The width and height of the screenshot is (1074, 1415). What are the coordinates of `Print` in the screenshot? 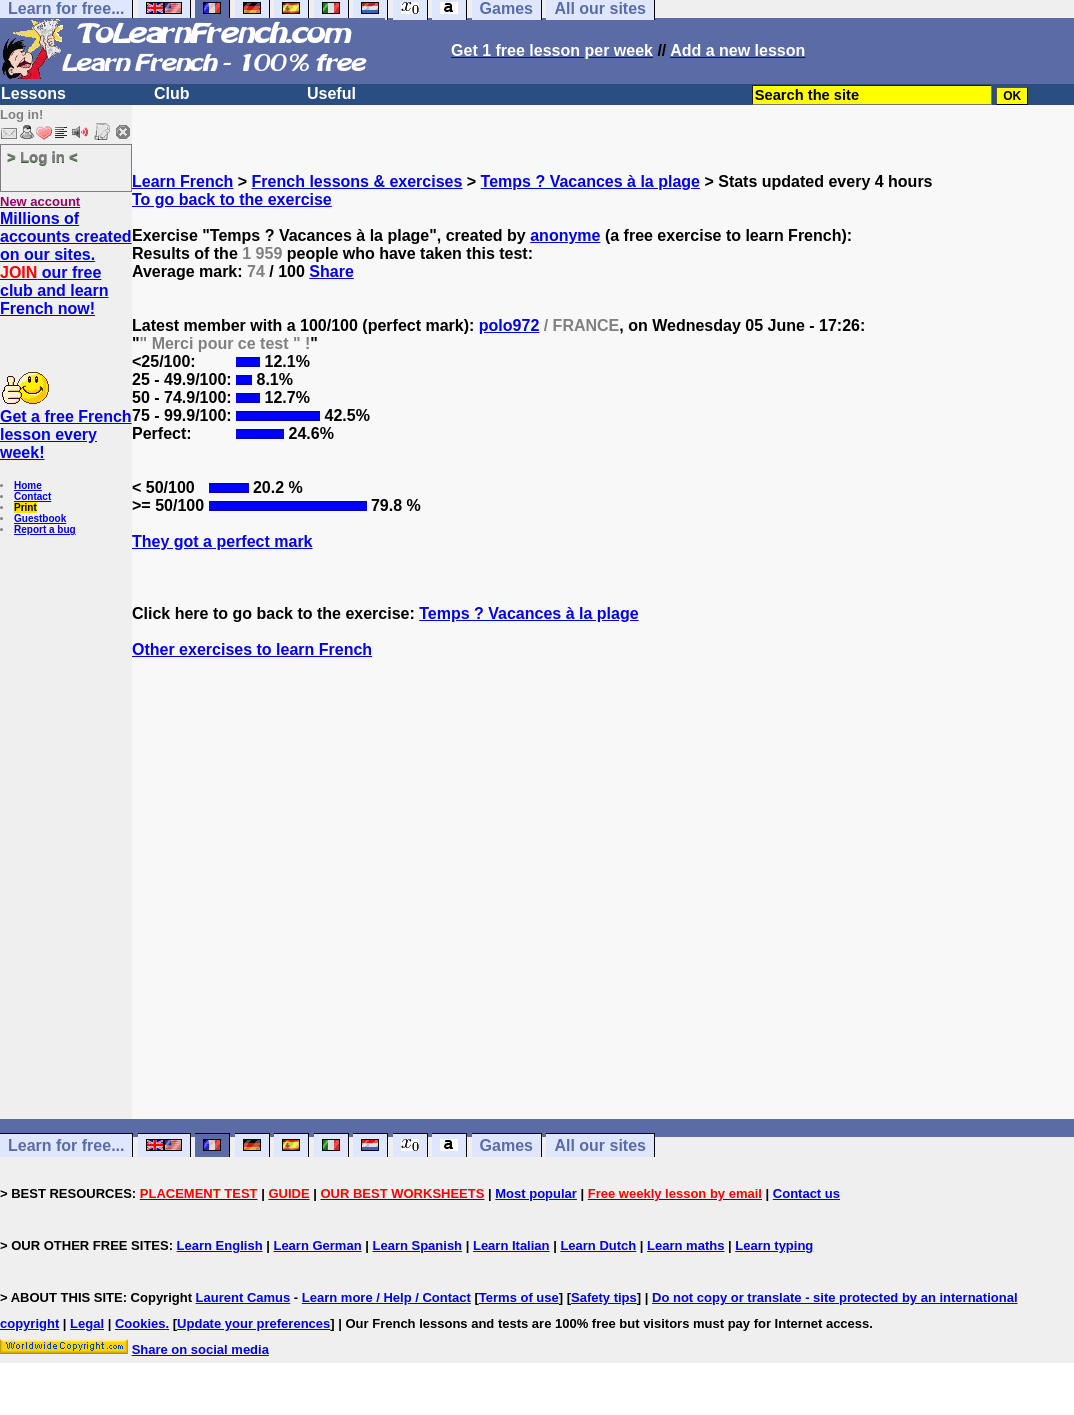 It's located at (25, 507).